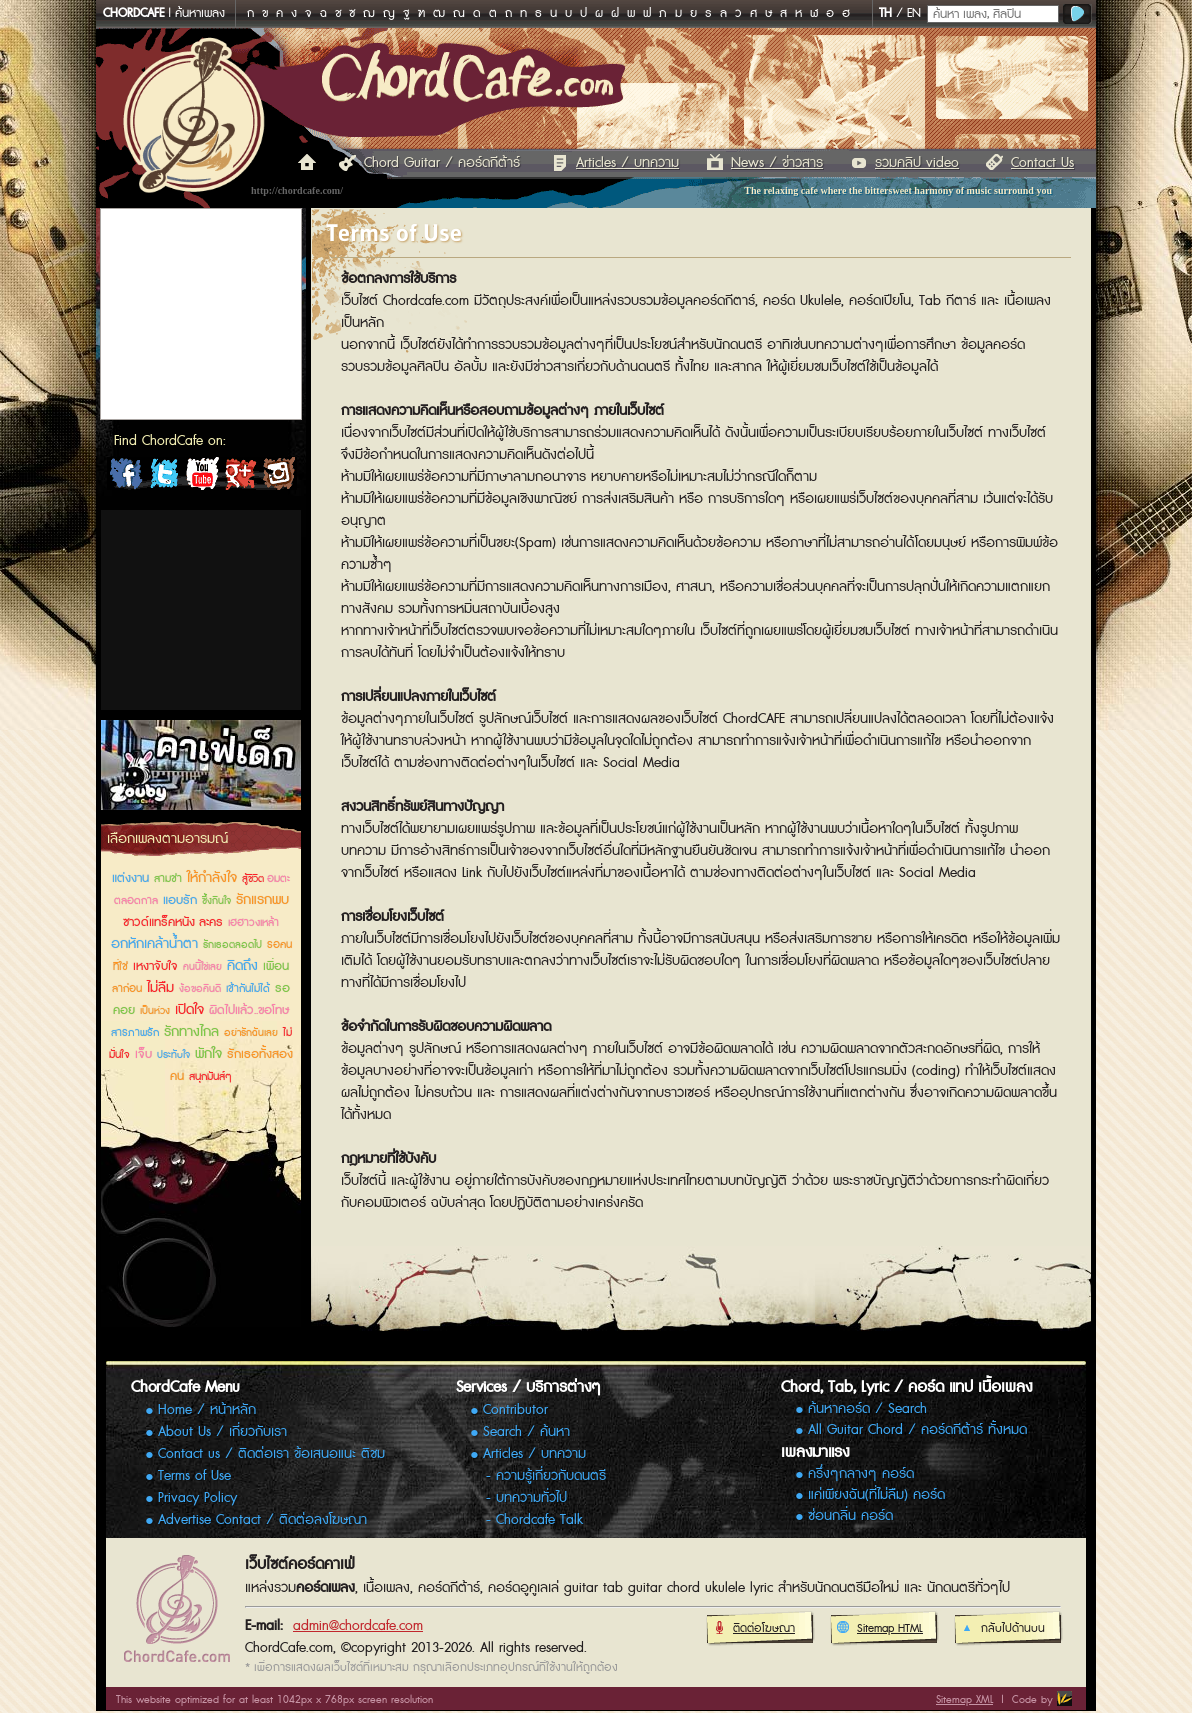 The image size is (1192, 1713). What do you see at coordinates (262, 900) in the screenshot?
I see `รักแรกพบ` at bounding box center [262, 900].